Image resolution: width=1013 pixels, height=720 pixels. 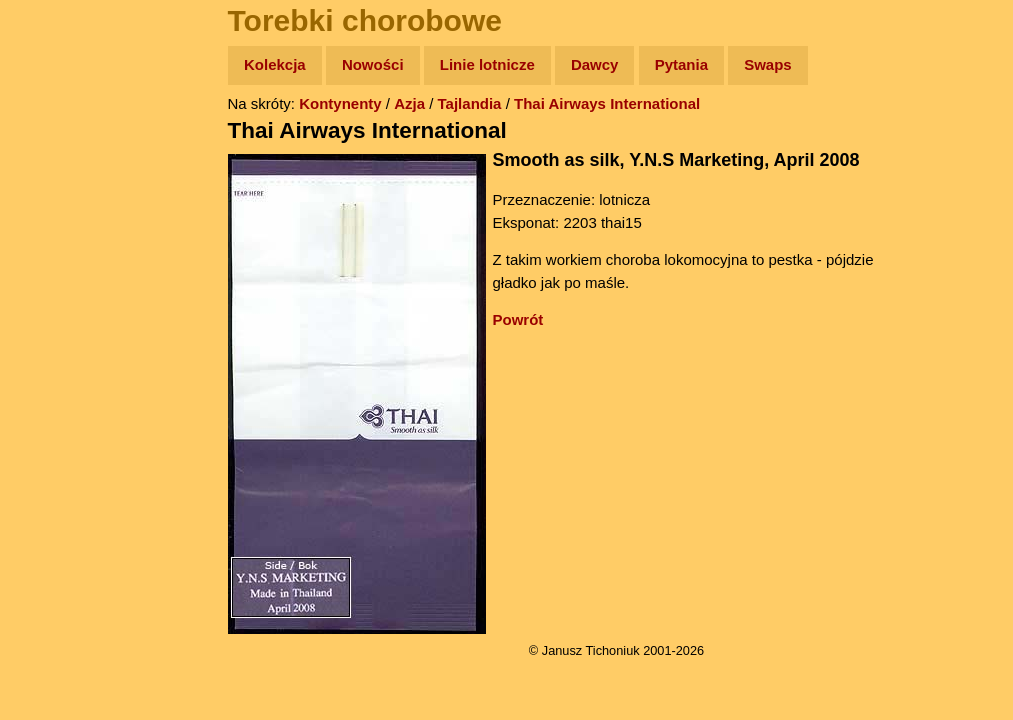 What do you see at coordinates (340, 103) in the screenshot?
I see `Kontynenty` at bounding box center [340, 103].